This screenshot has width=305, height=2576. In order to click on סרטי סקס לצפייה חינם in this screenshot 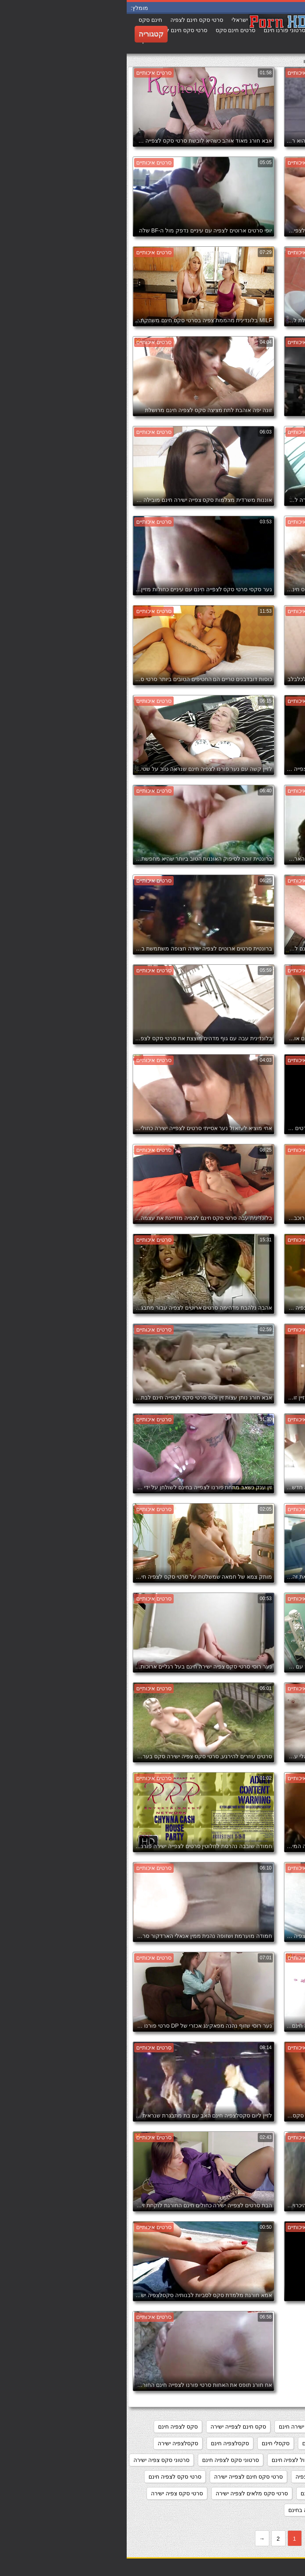, I will do `click(201, 2493)`.